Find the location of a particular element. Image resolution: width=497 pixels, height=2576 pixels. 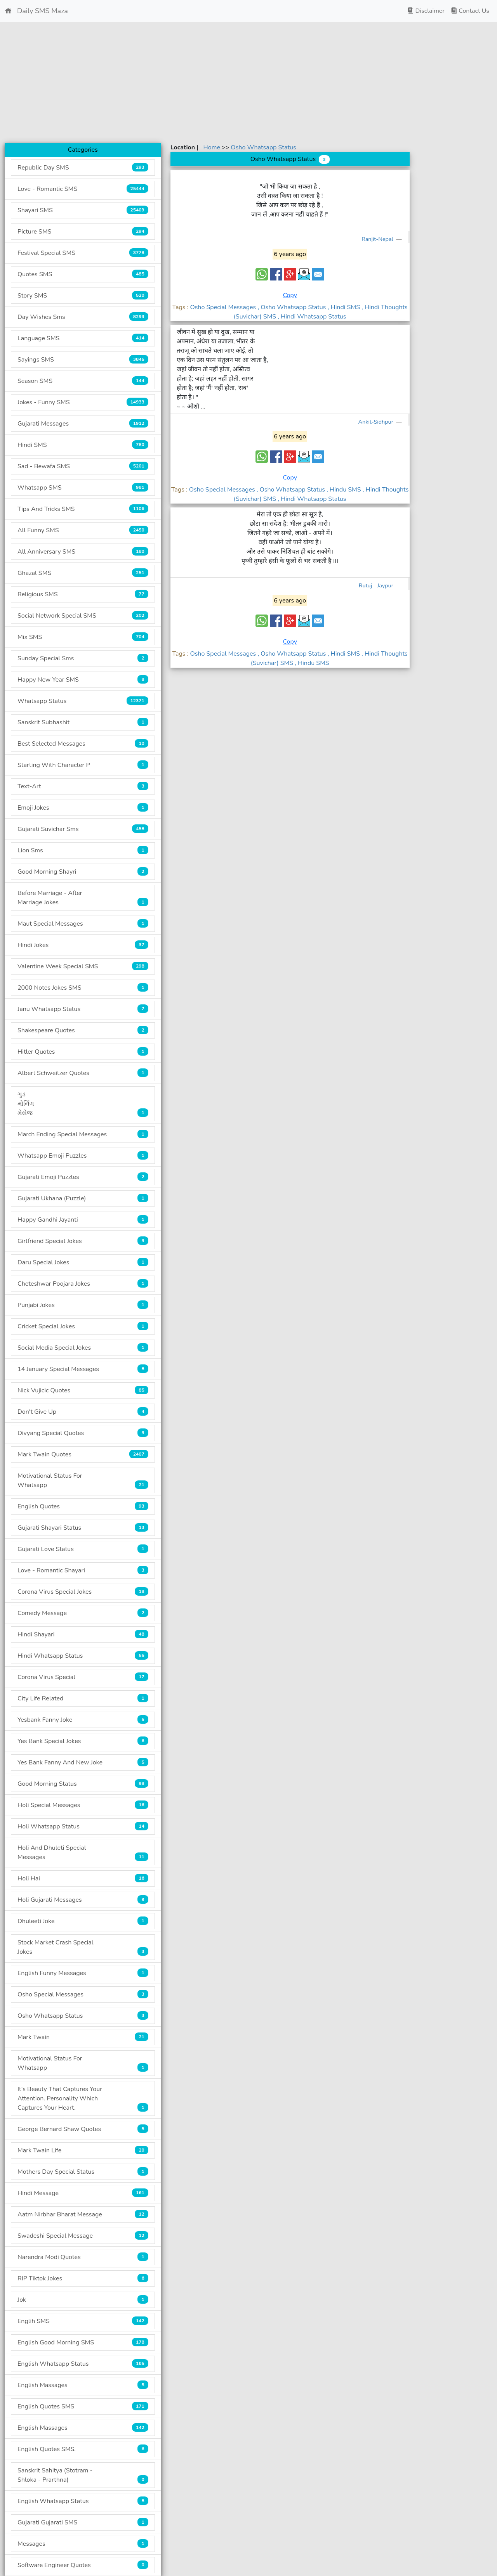

Shayari SMS is located at coordinates (82, 210).